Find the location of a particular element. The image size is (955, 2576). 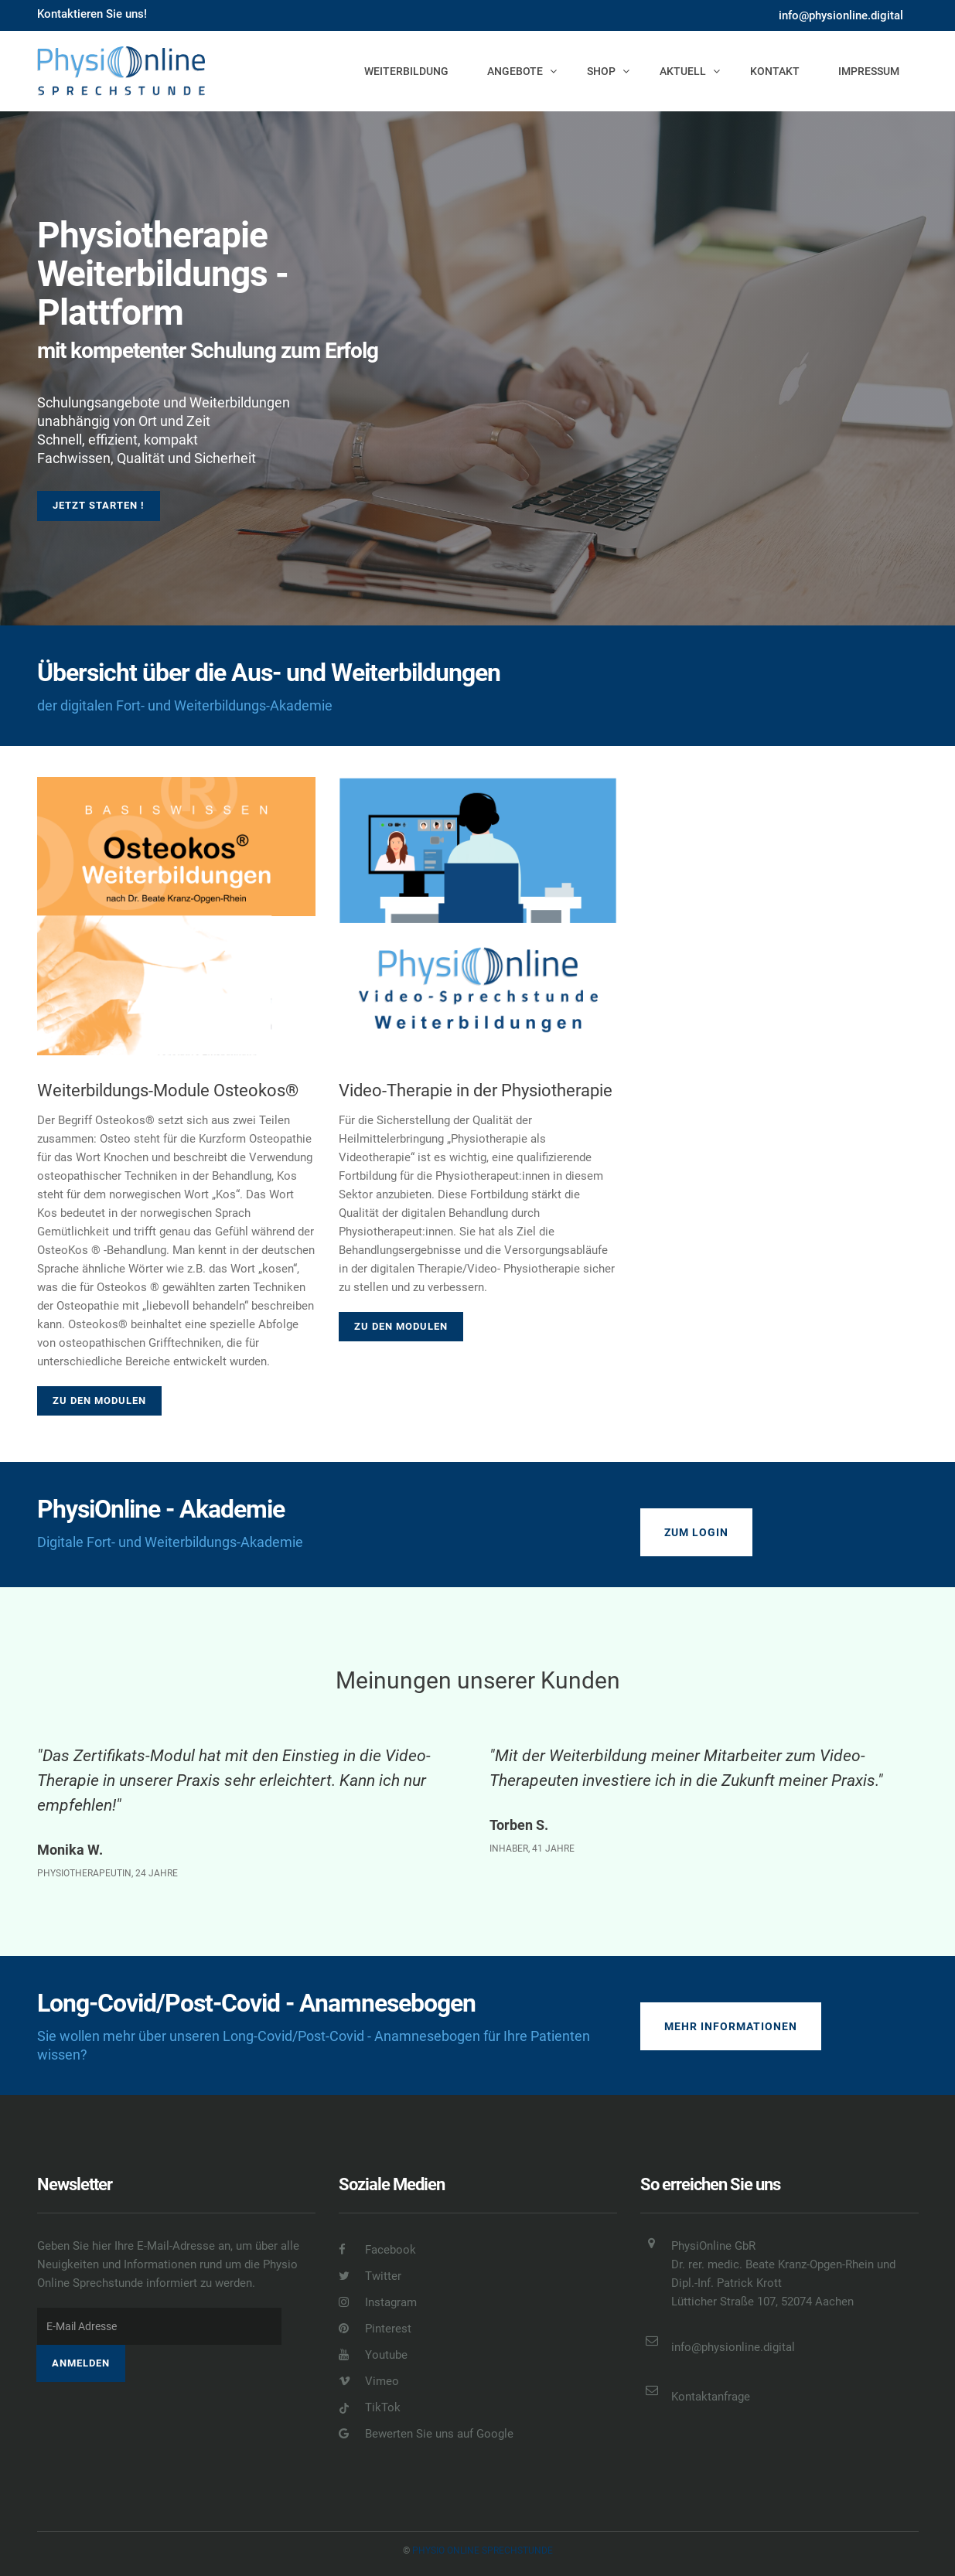

Vimeo is located at coordinates (369, 2381).